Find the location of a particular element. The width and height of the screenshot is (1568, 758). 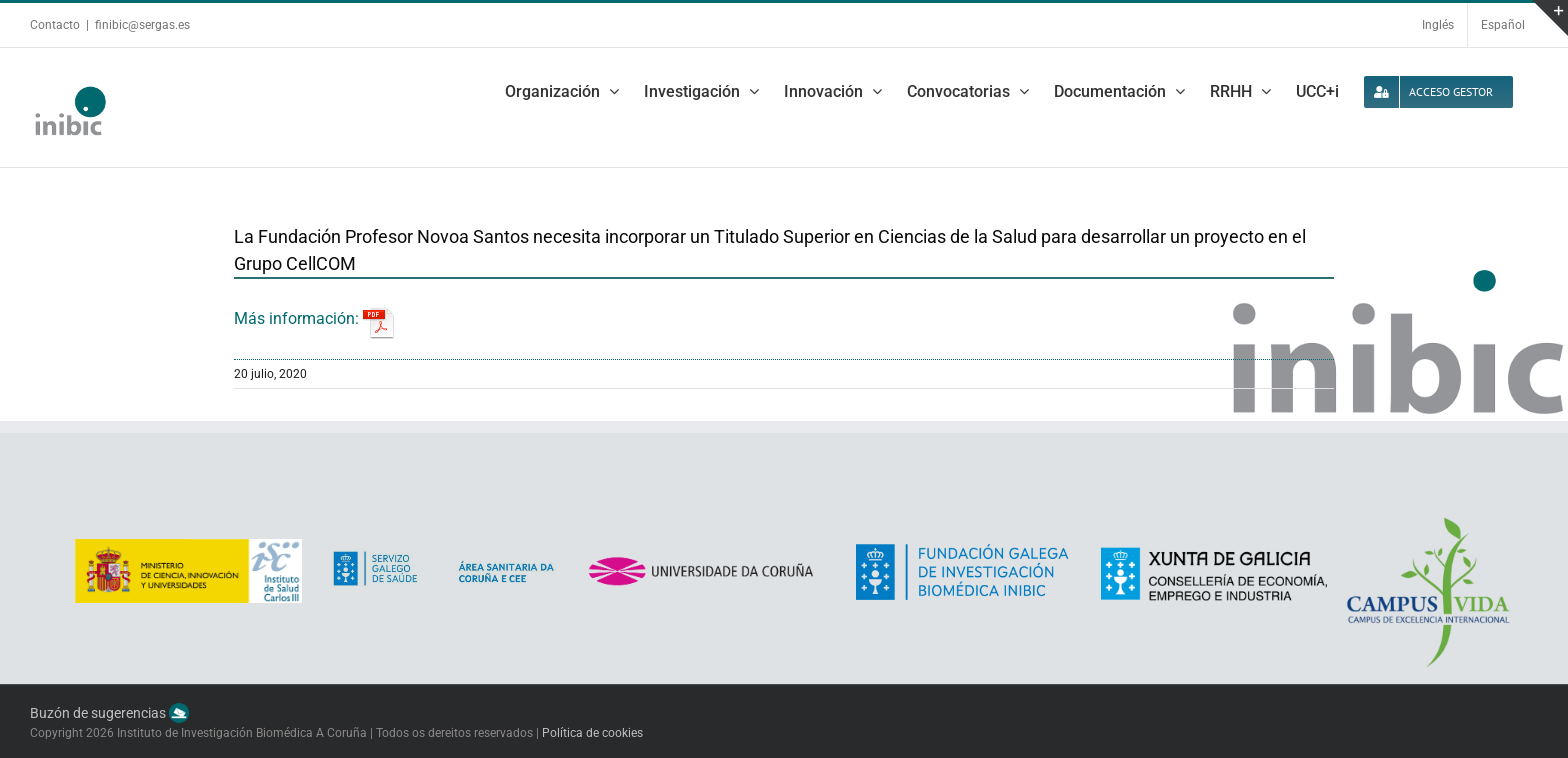

finibic@sergas.es is located at coordinates (142, 25).